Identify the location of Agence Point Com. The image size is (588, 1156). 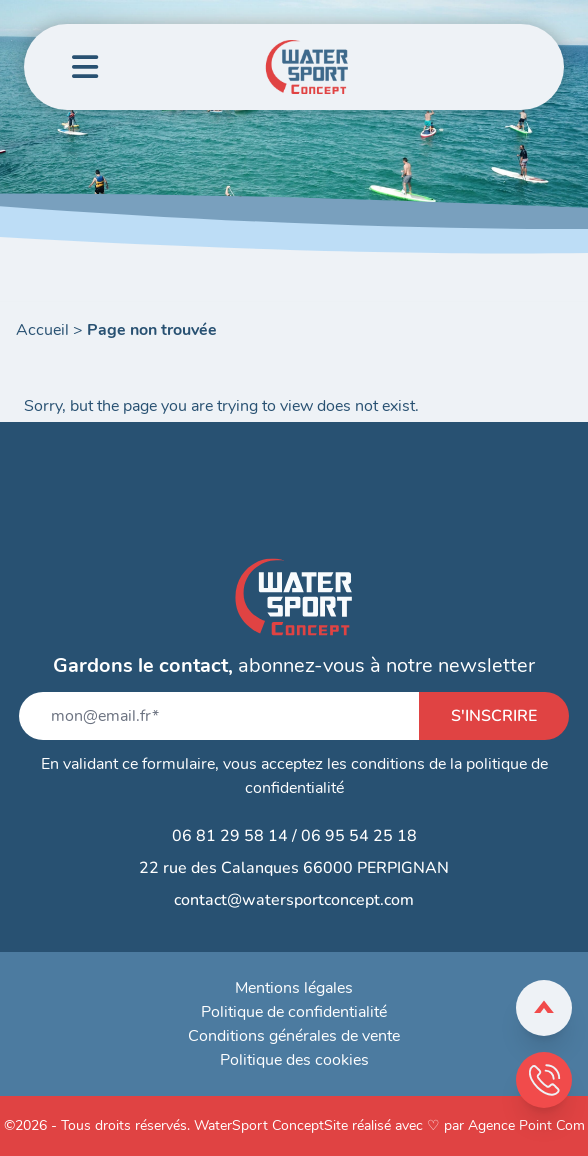
(526, 1125).